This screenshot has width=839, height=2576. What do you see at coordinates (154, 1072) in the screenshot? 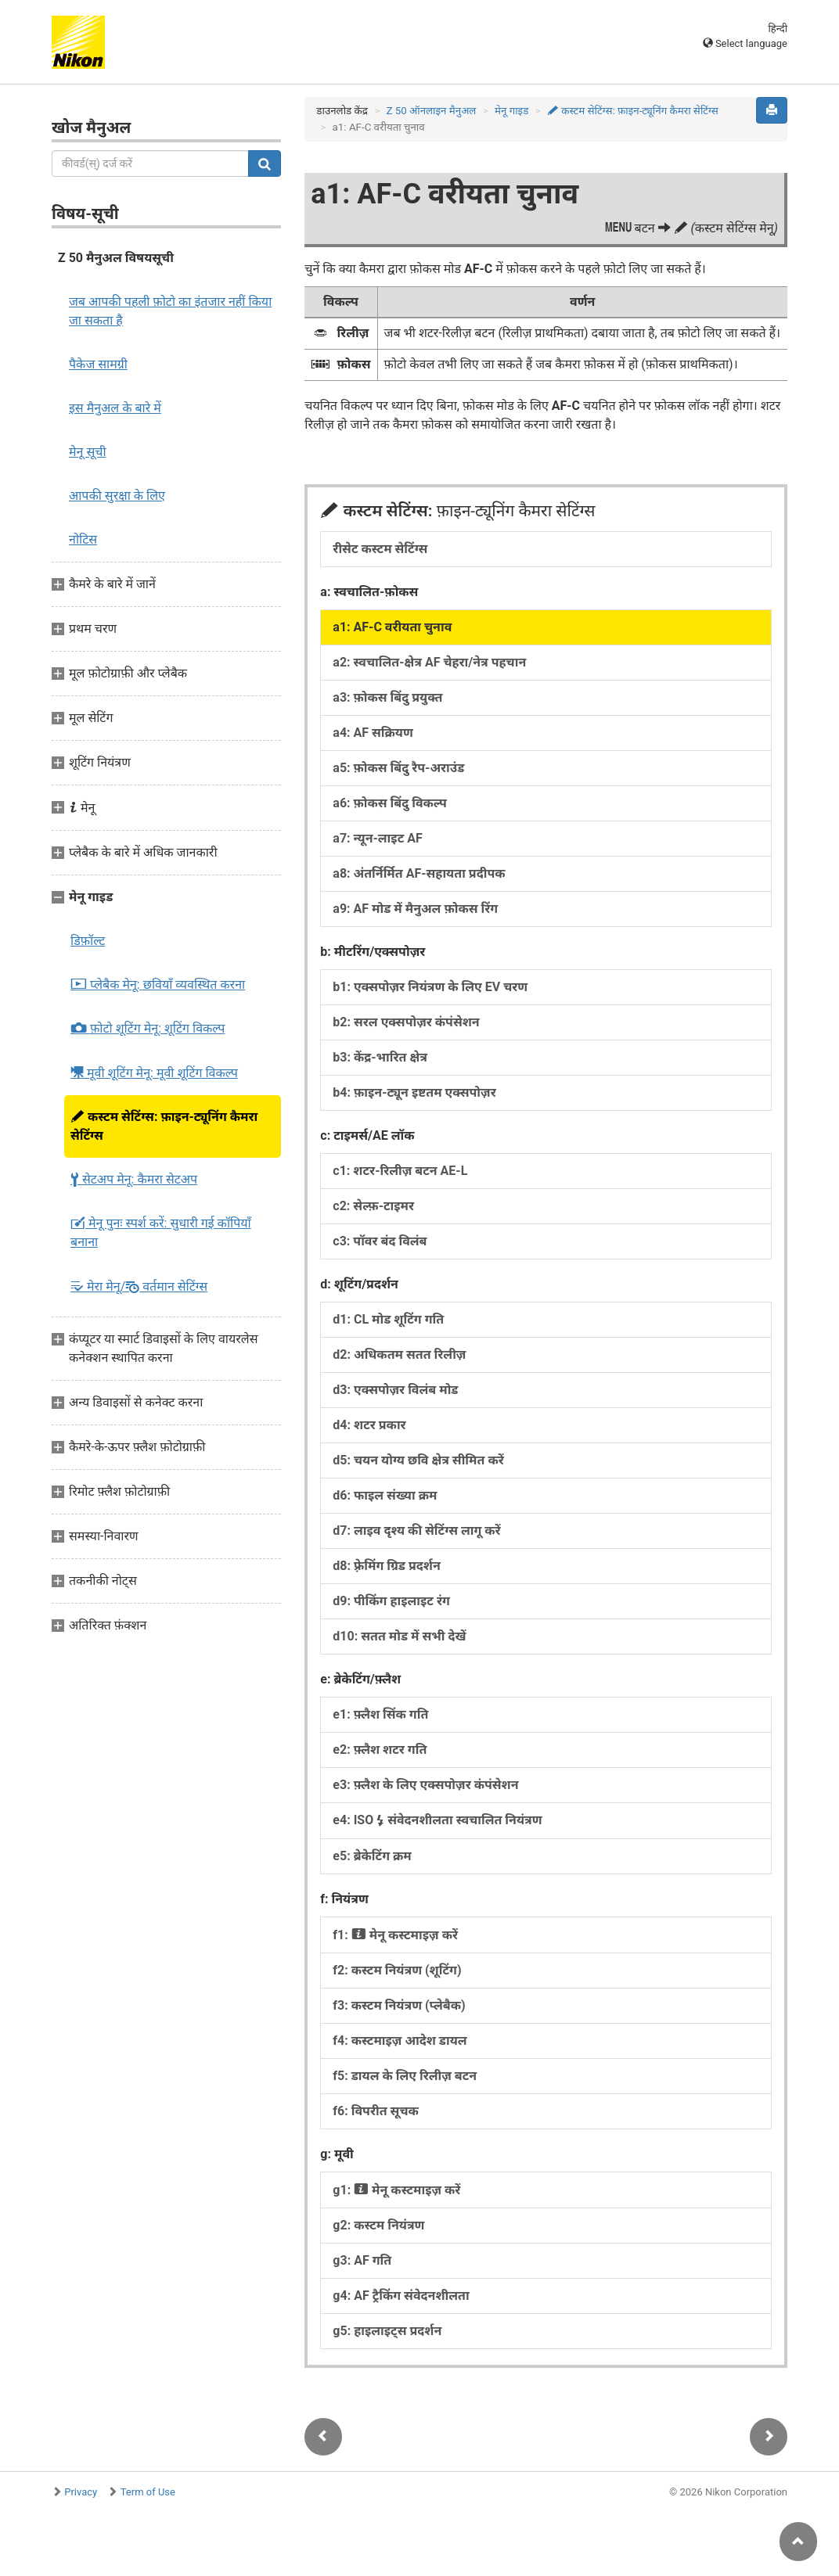
I see `मूवी शूटिंग मेनू:` at bounding box center [154, 1072].